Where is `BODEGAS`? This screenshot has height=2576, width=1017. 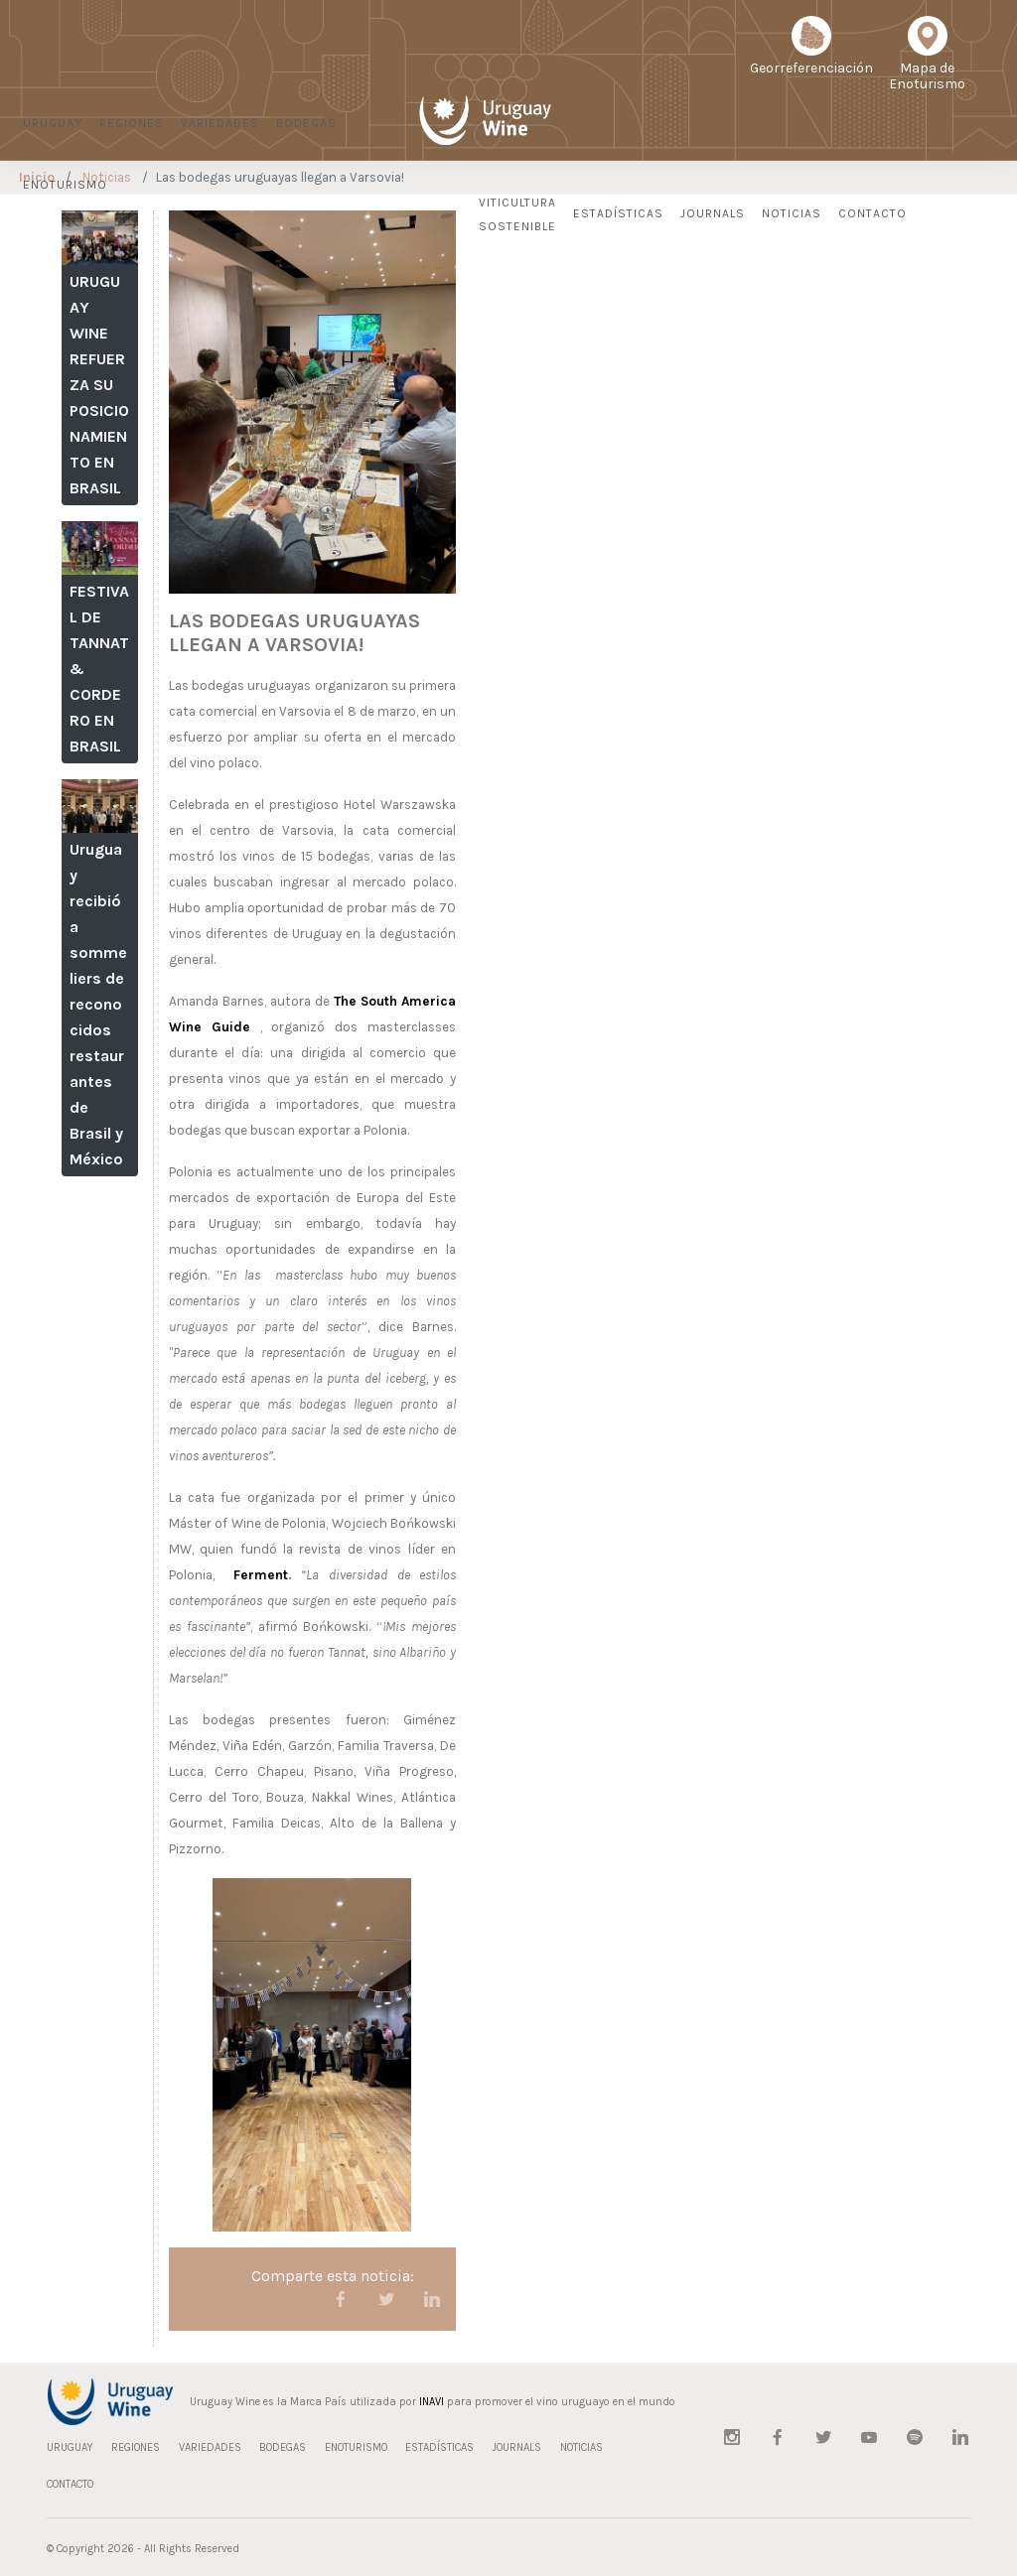 BODEGAS is located at coordinates (306, 123).